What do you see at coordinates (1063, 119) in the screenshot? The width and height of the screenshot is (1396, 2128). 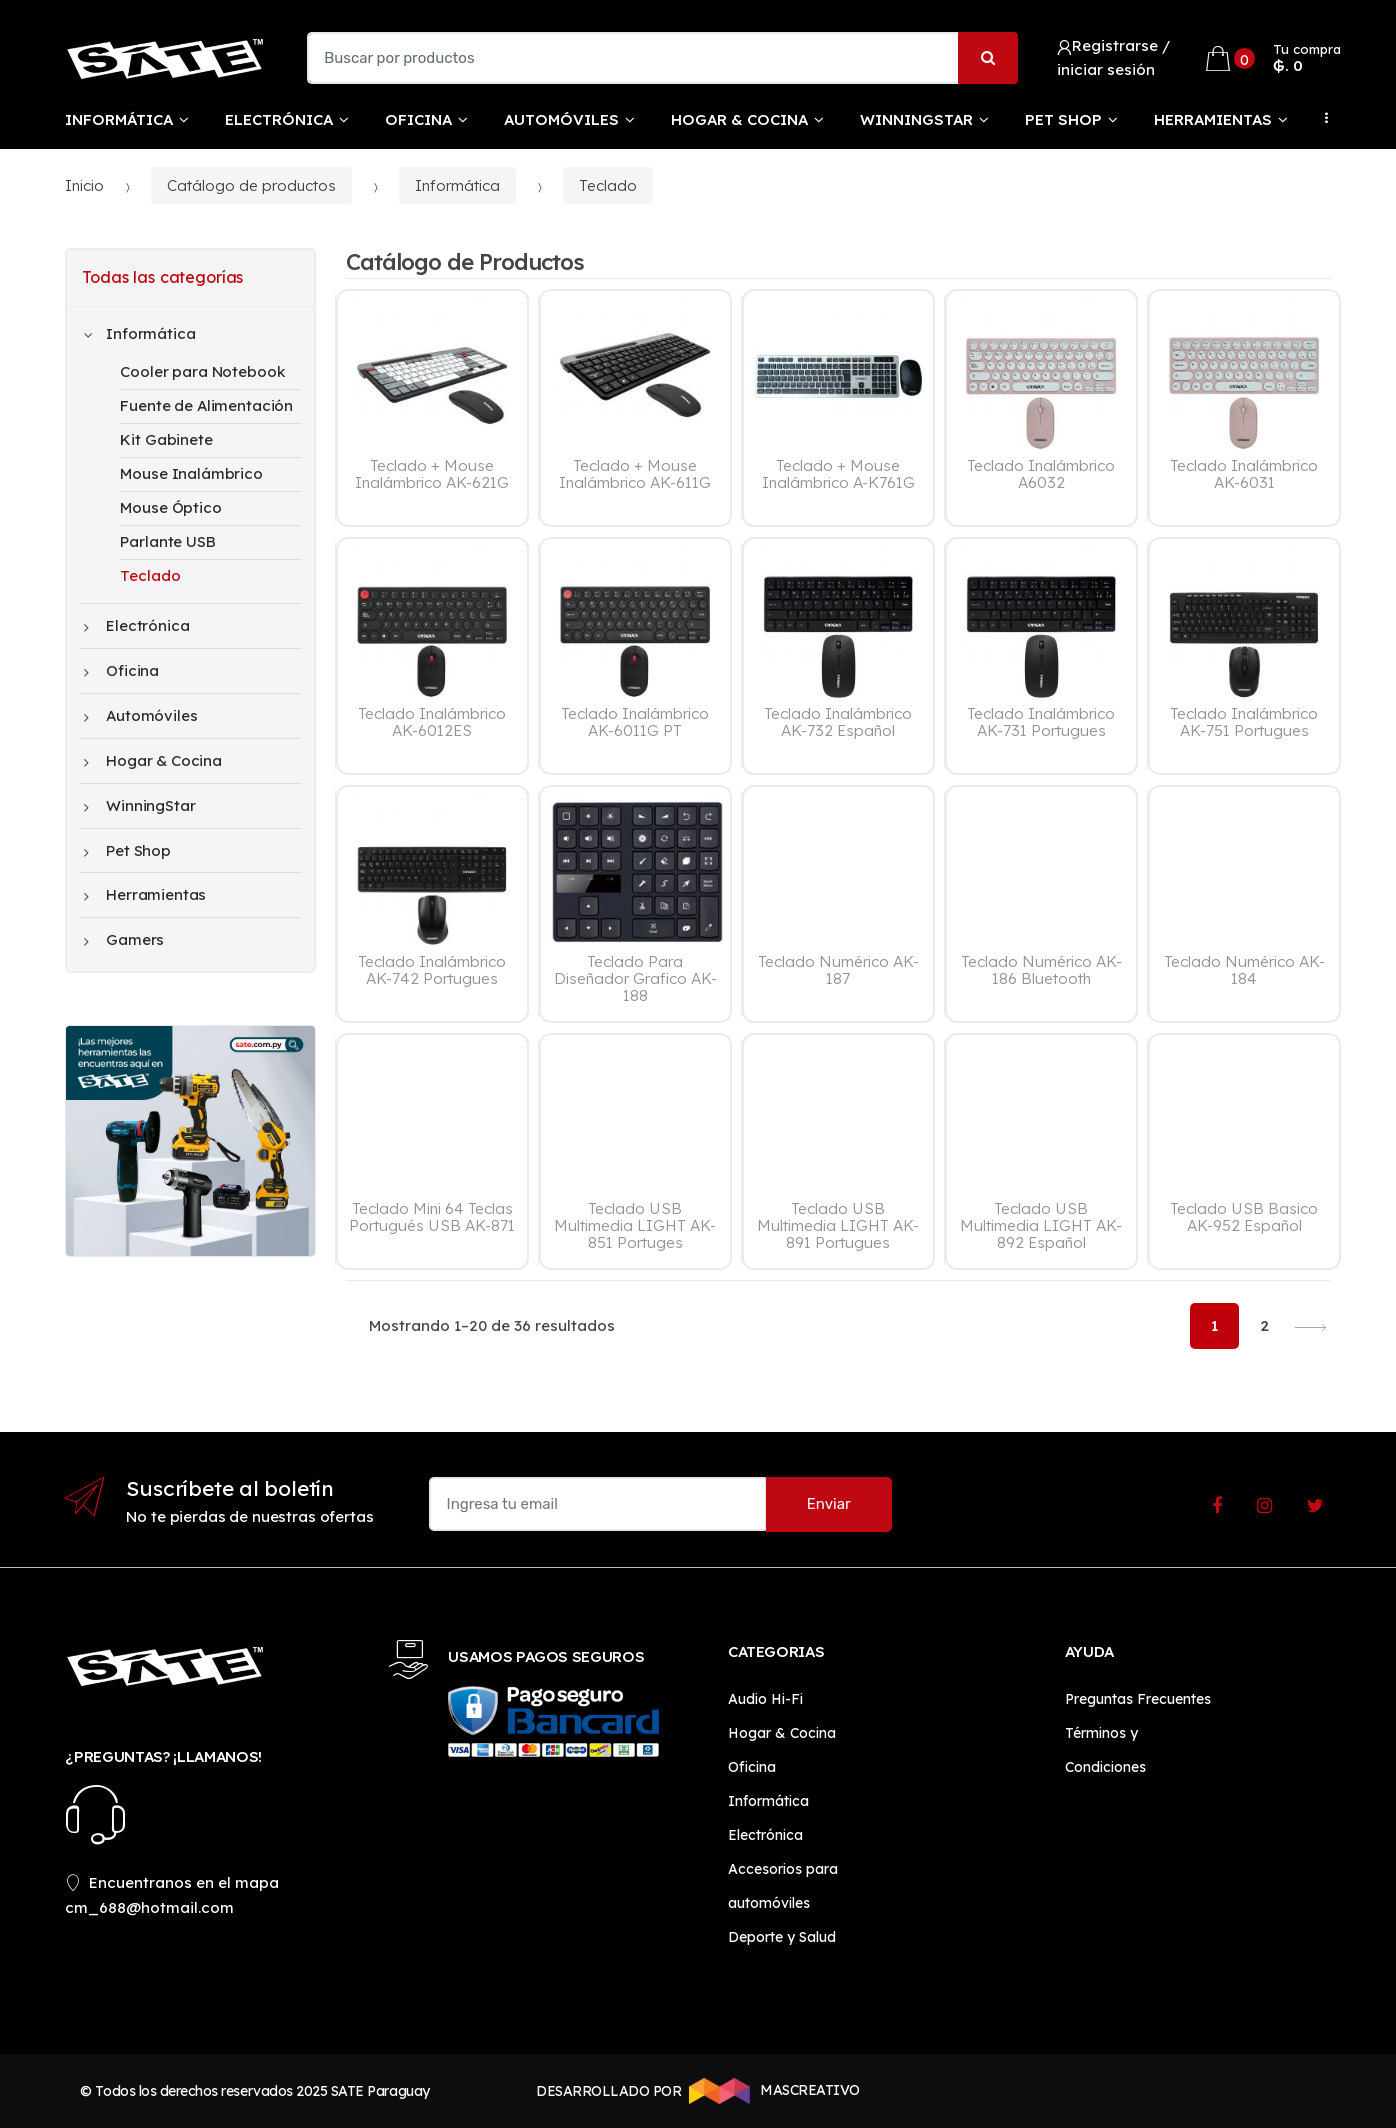 I see `Pet Shop` at bounding box center [1063, 119].